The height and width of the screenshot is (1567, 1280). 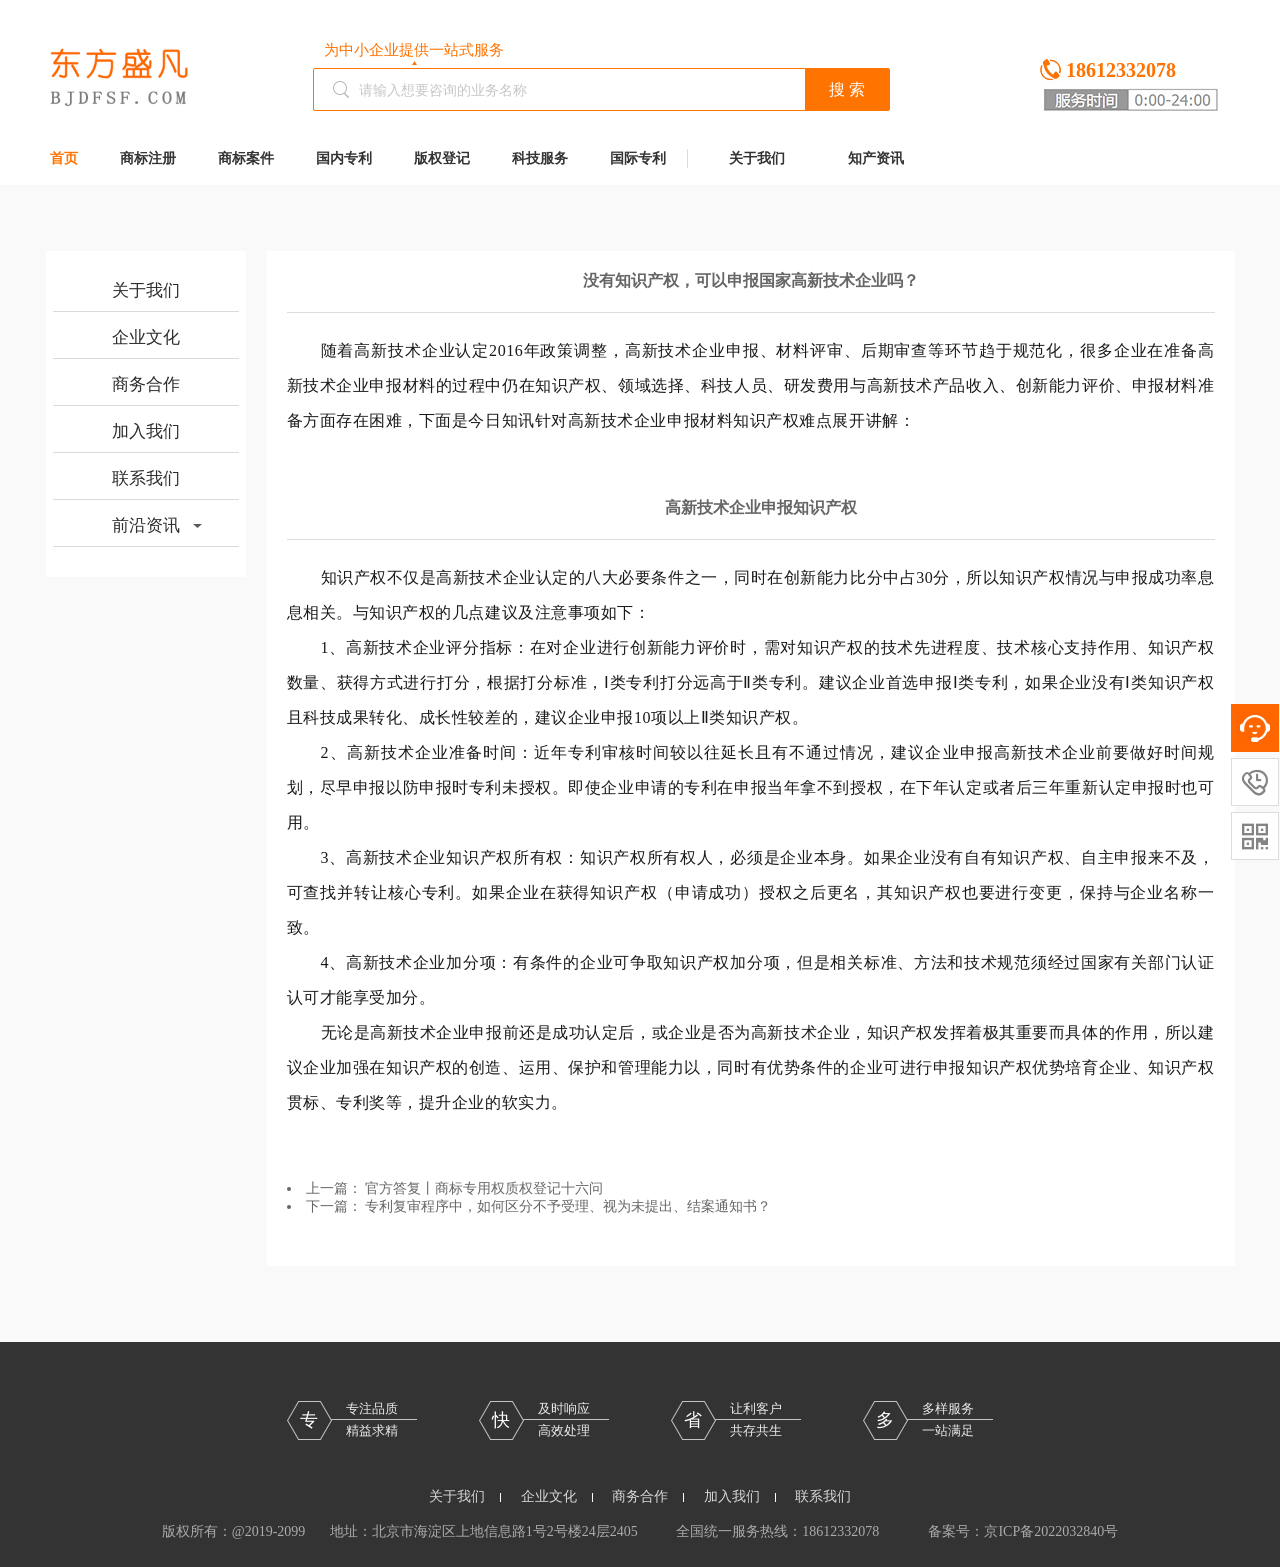 What do you see at coordinates (638, 158) in the screenshot?
I see `国际专利` at bounding box center [638, 158].